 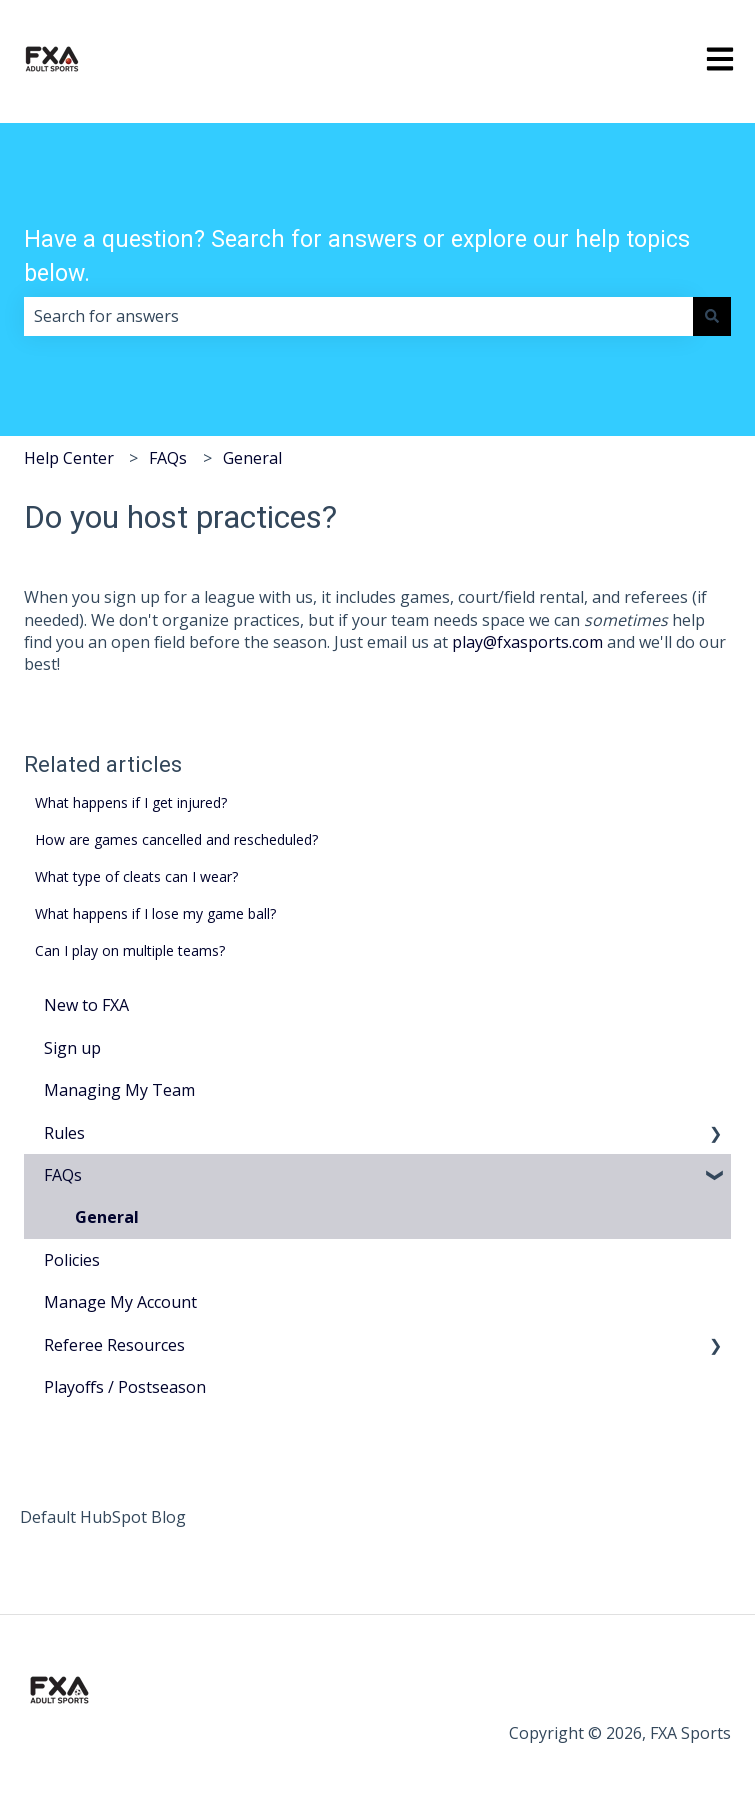 I want to click on Referee Resources [menuitem], so click(x=114, y=1345).